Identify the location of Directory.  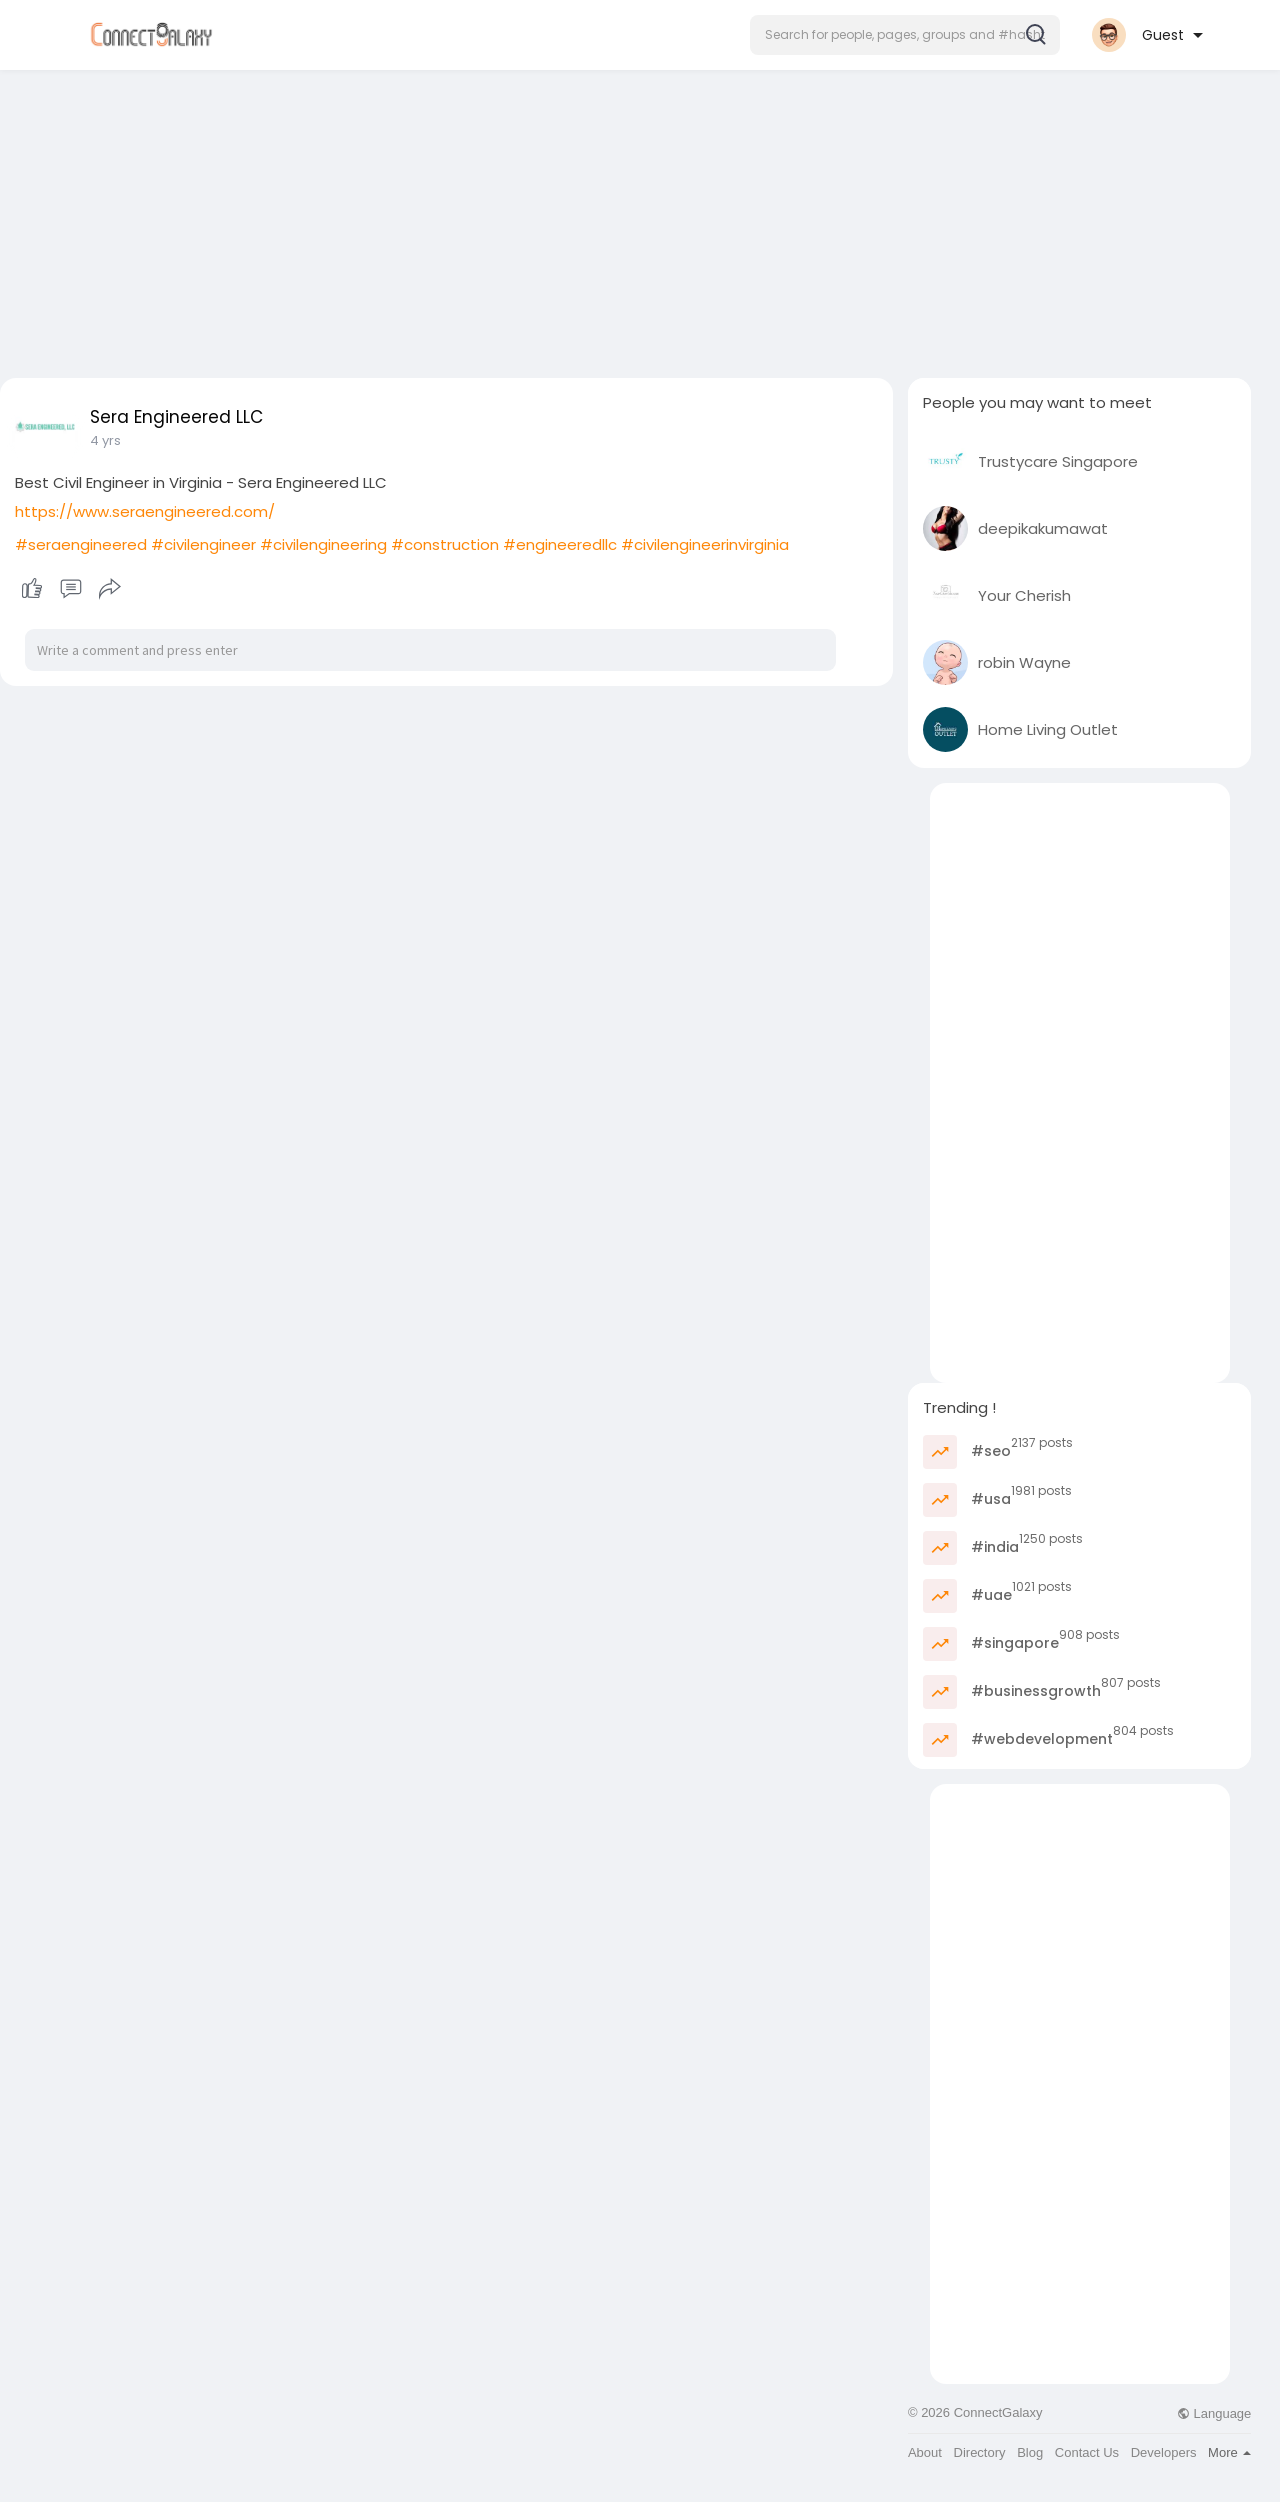
(980, 2452).